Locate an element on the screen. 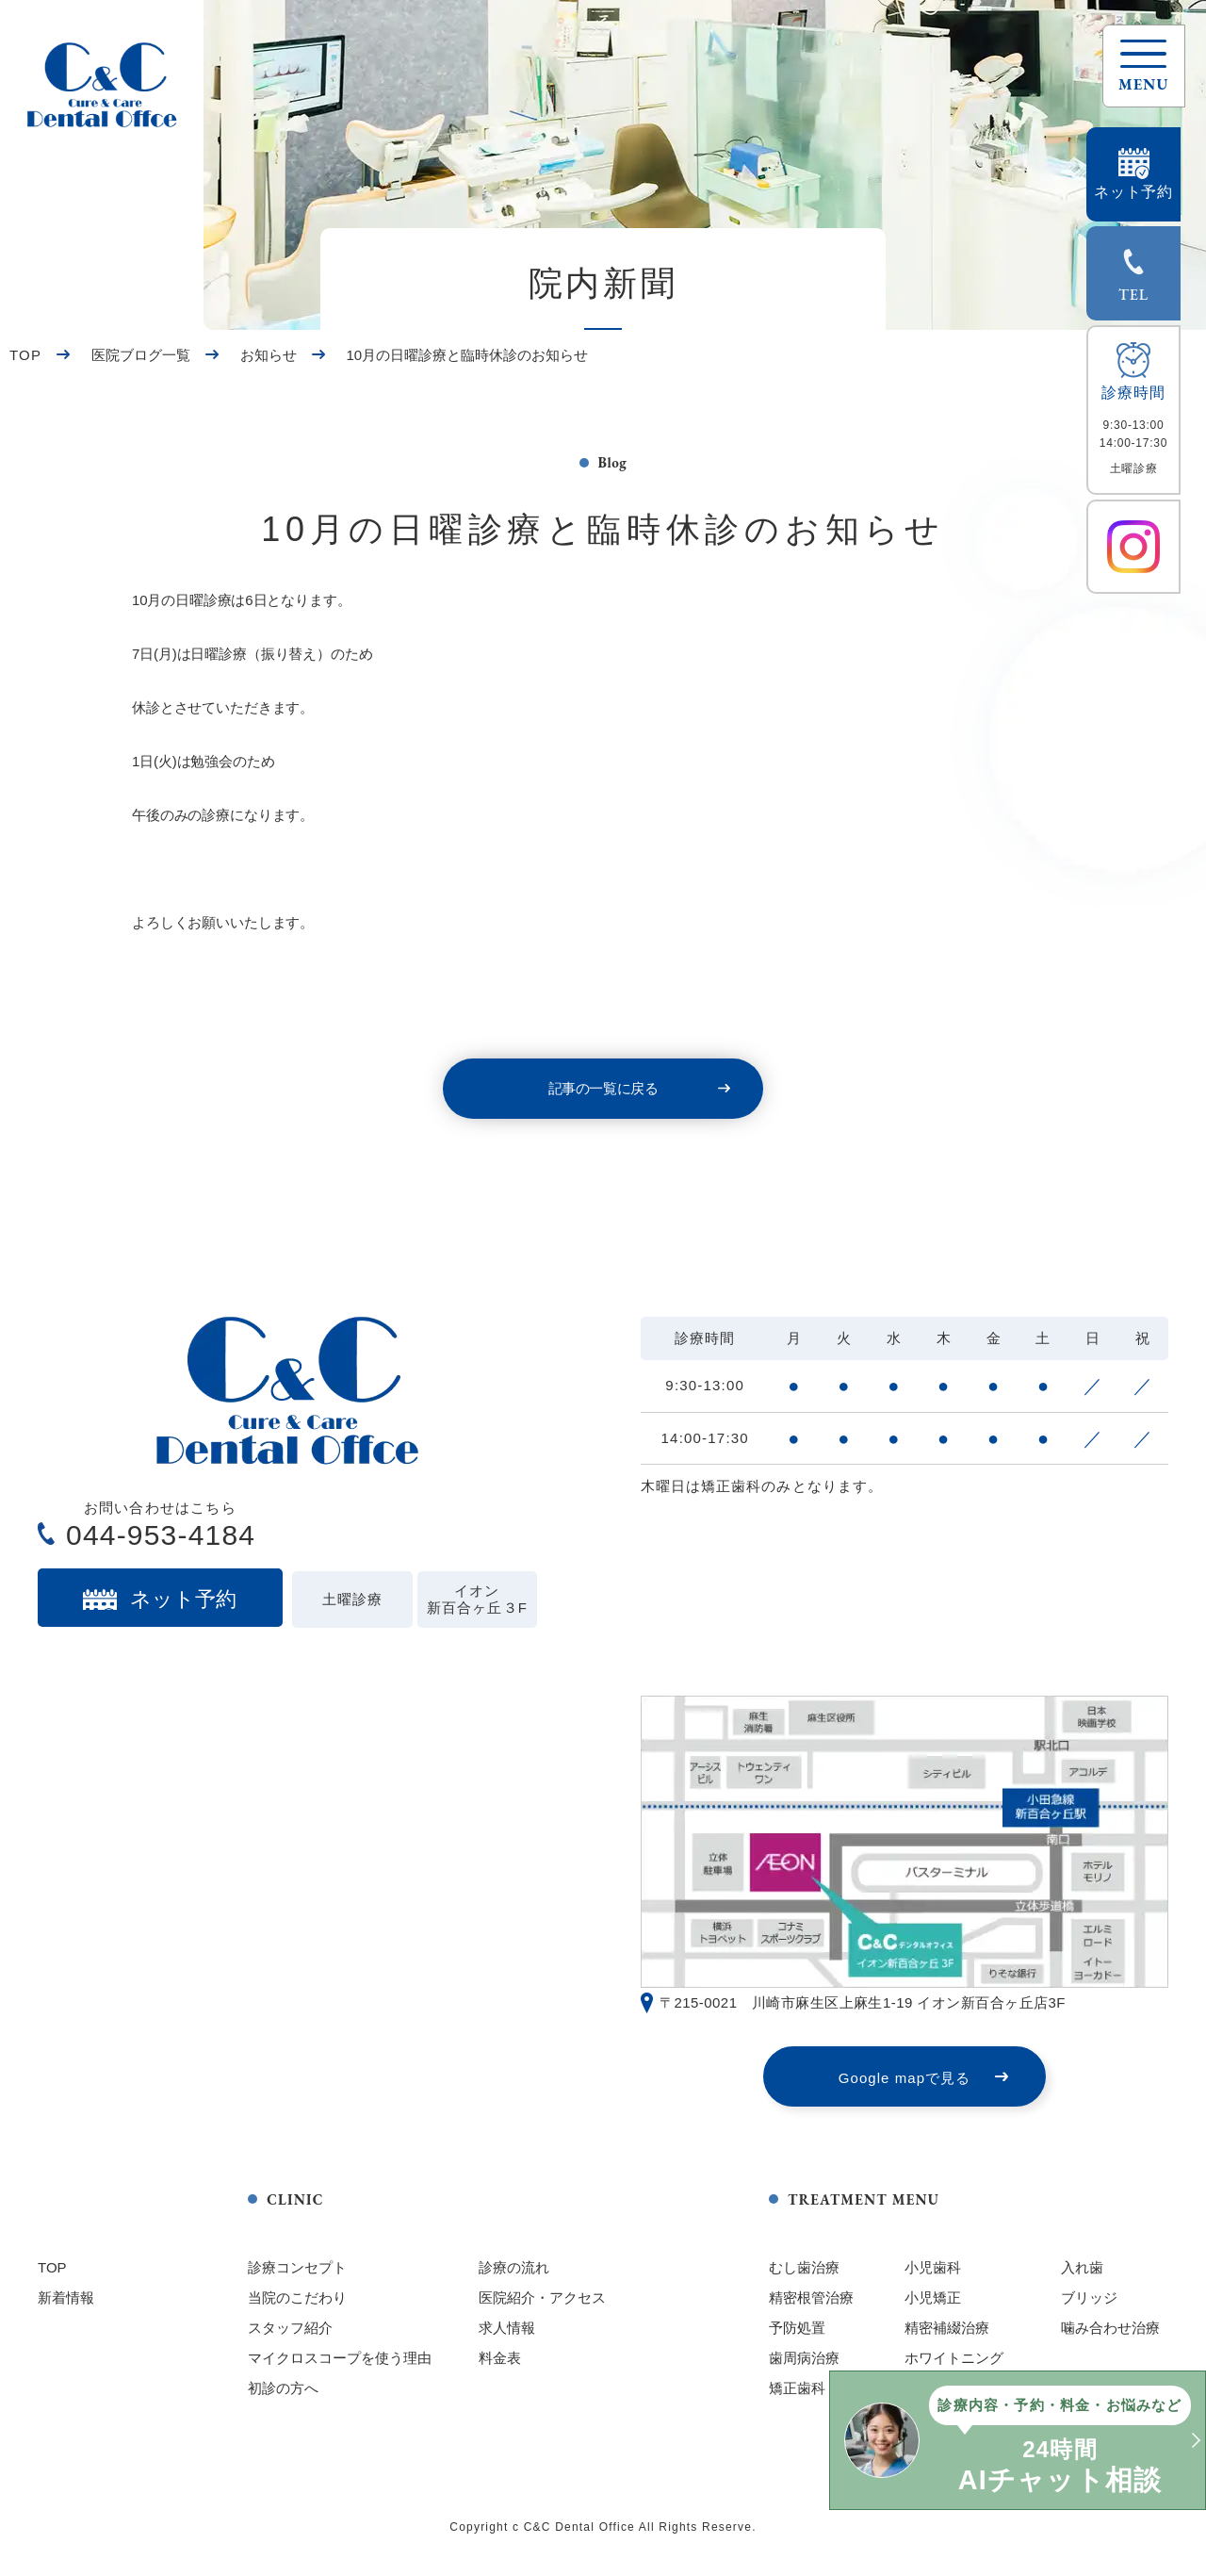 The height and width of the screenshot is (2576, 1206). TOP is located at coordinates (25, 355).